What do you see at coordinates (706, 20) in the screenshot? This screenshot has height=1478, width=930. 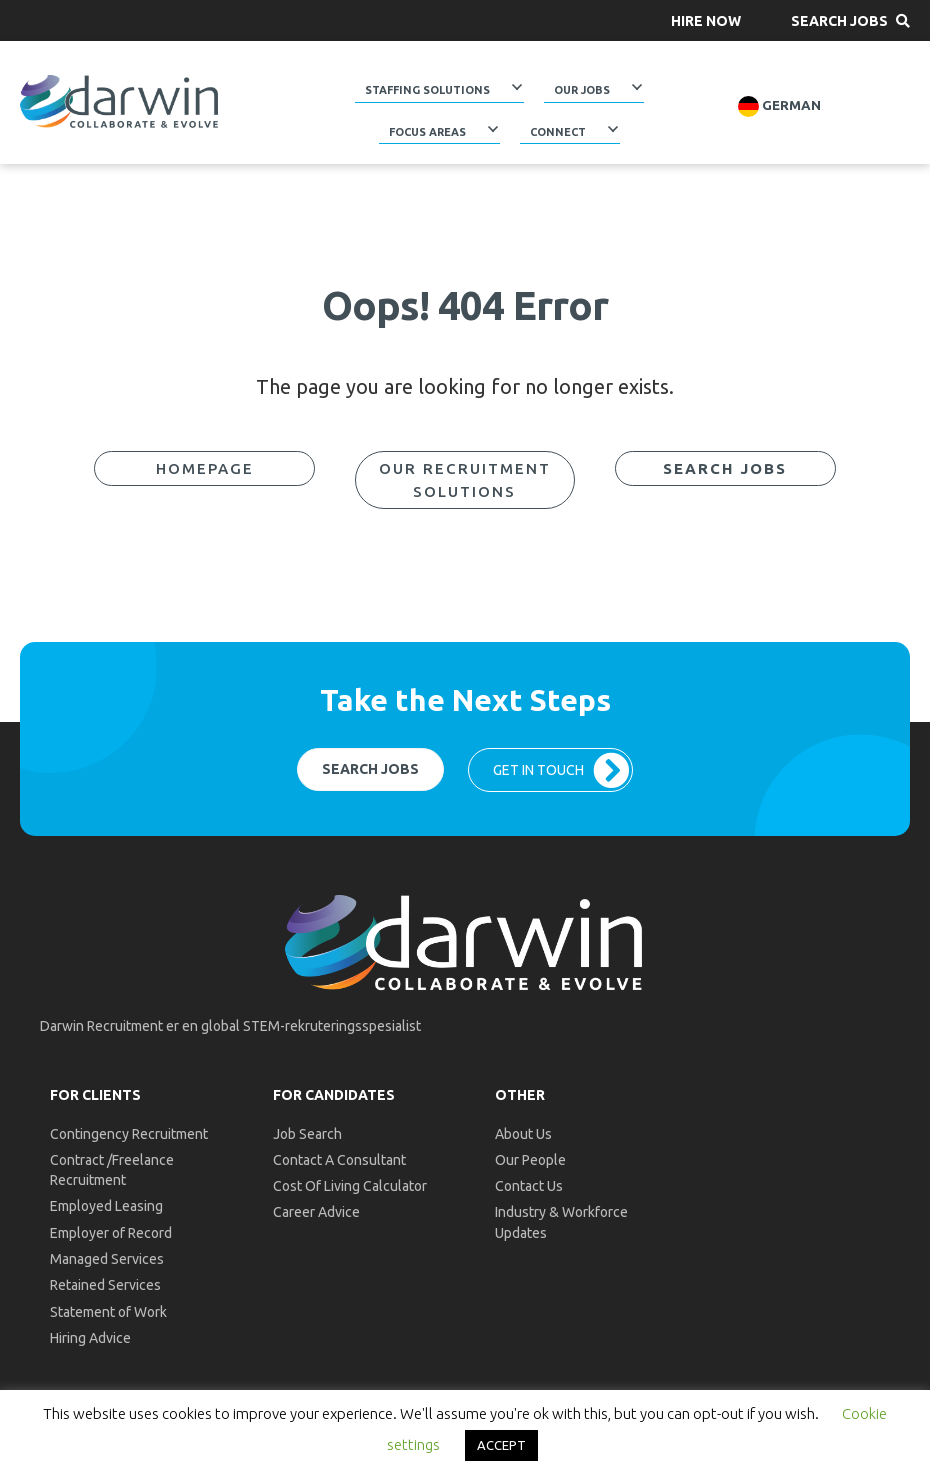 I see `[button]` at bounding box center [706, 20].